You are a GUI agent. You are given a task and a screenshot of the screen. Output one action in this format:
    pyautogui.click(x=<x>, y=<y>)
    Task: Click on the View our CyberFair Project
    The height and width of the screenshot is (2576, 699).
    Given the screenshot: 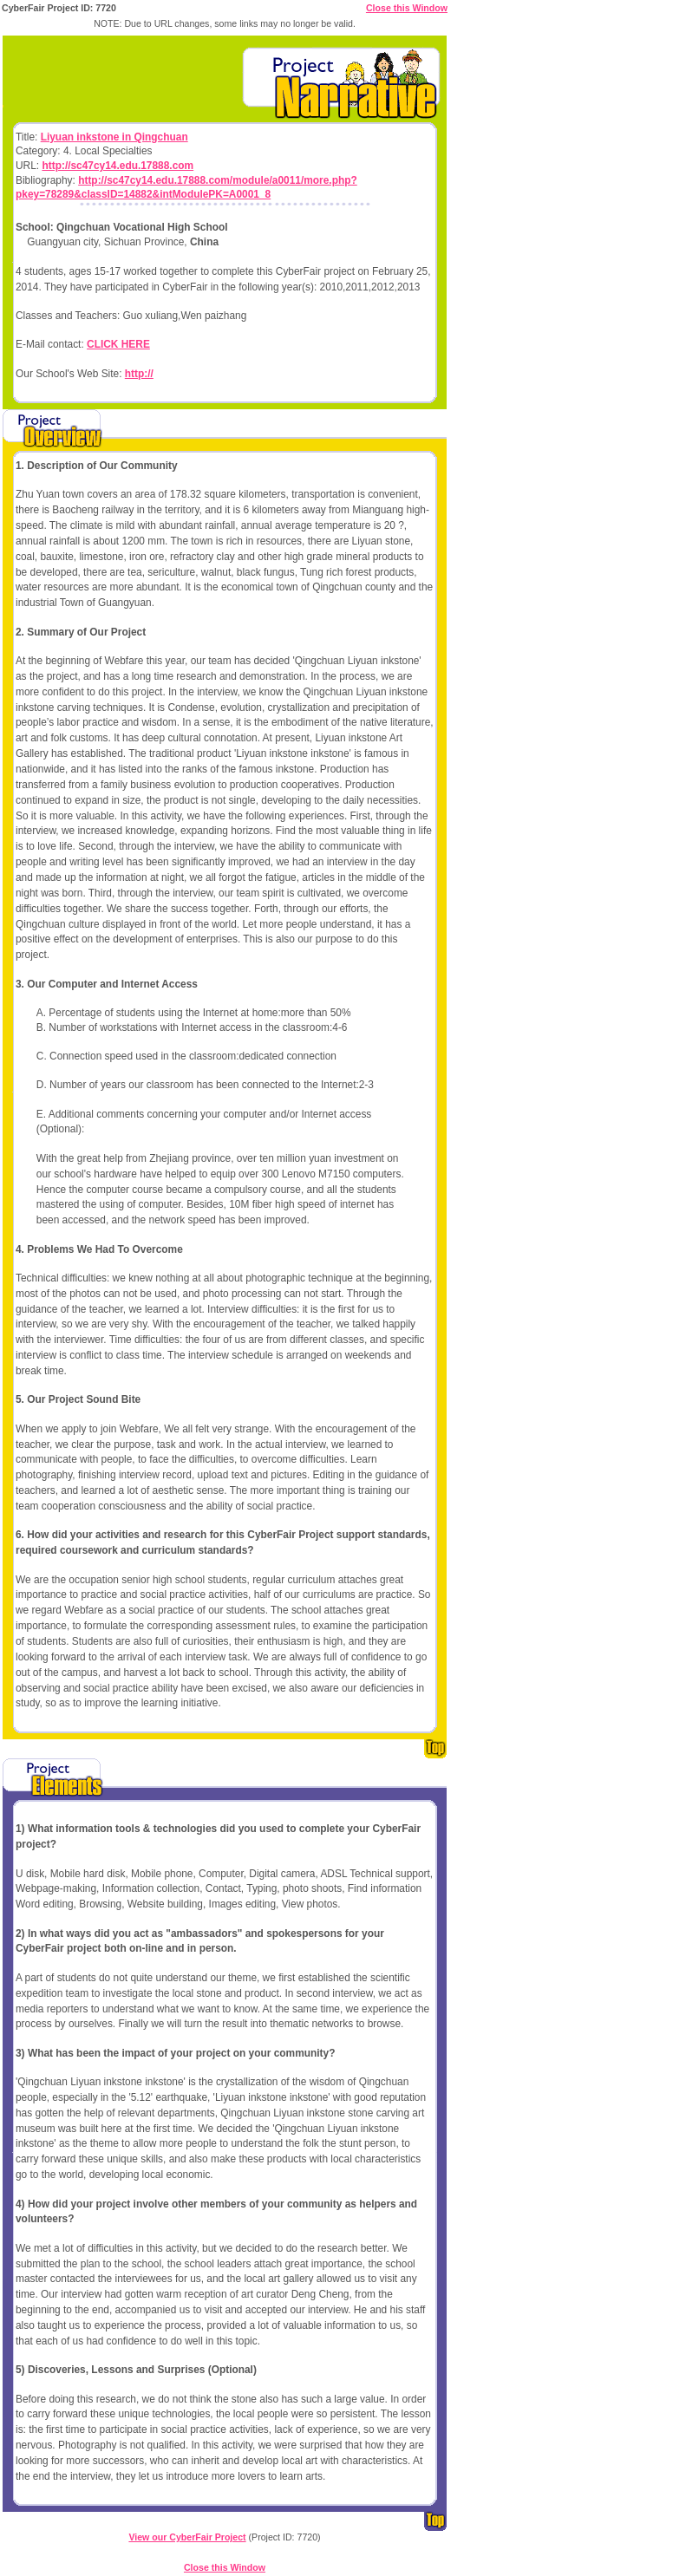 What is the action you would take?
    pyautogui.click(x=186, y=2537)
    